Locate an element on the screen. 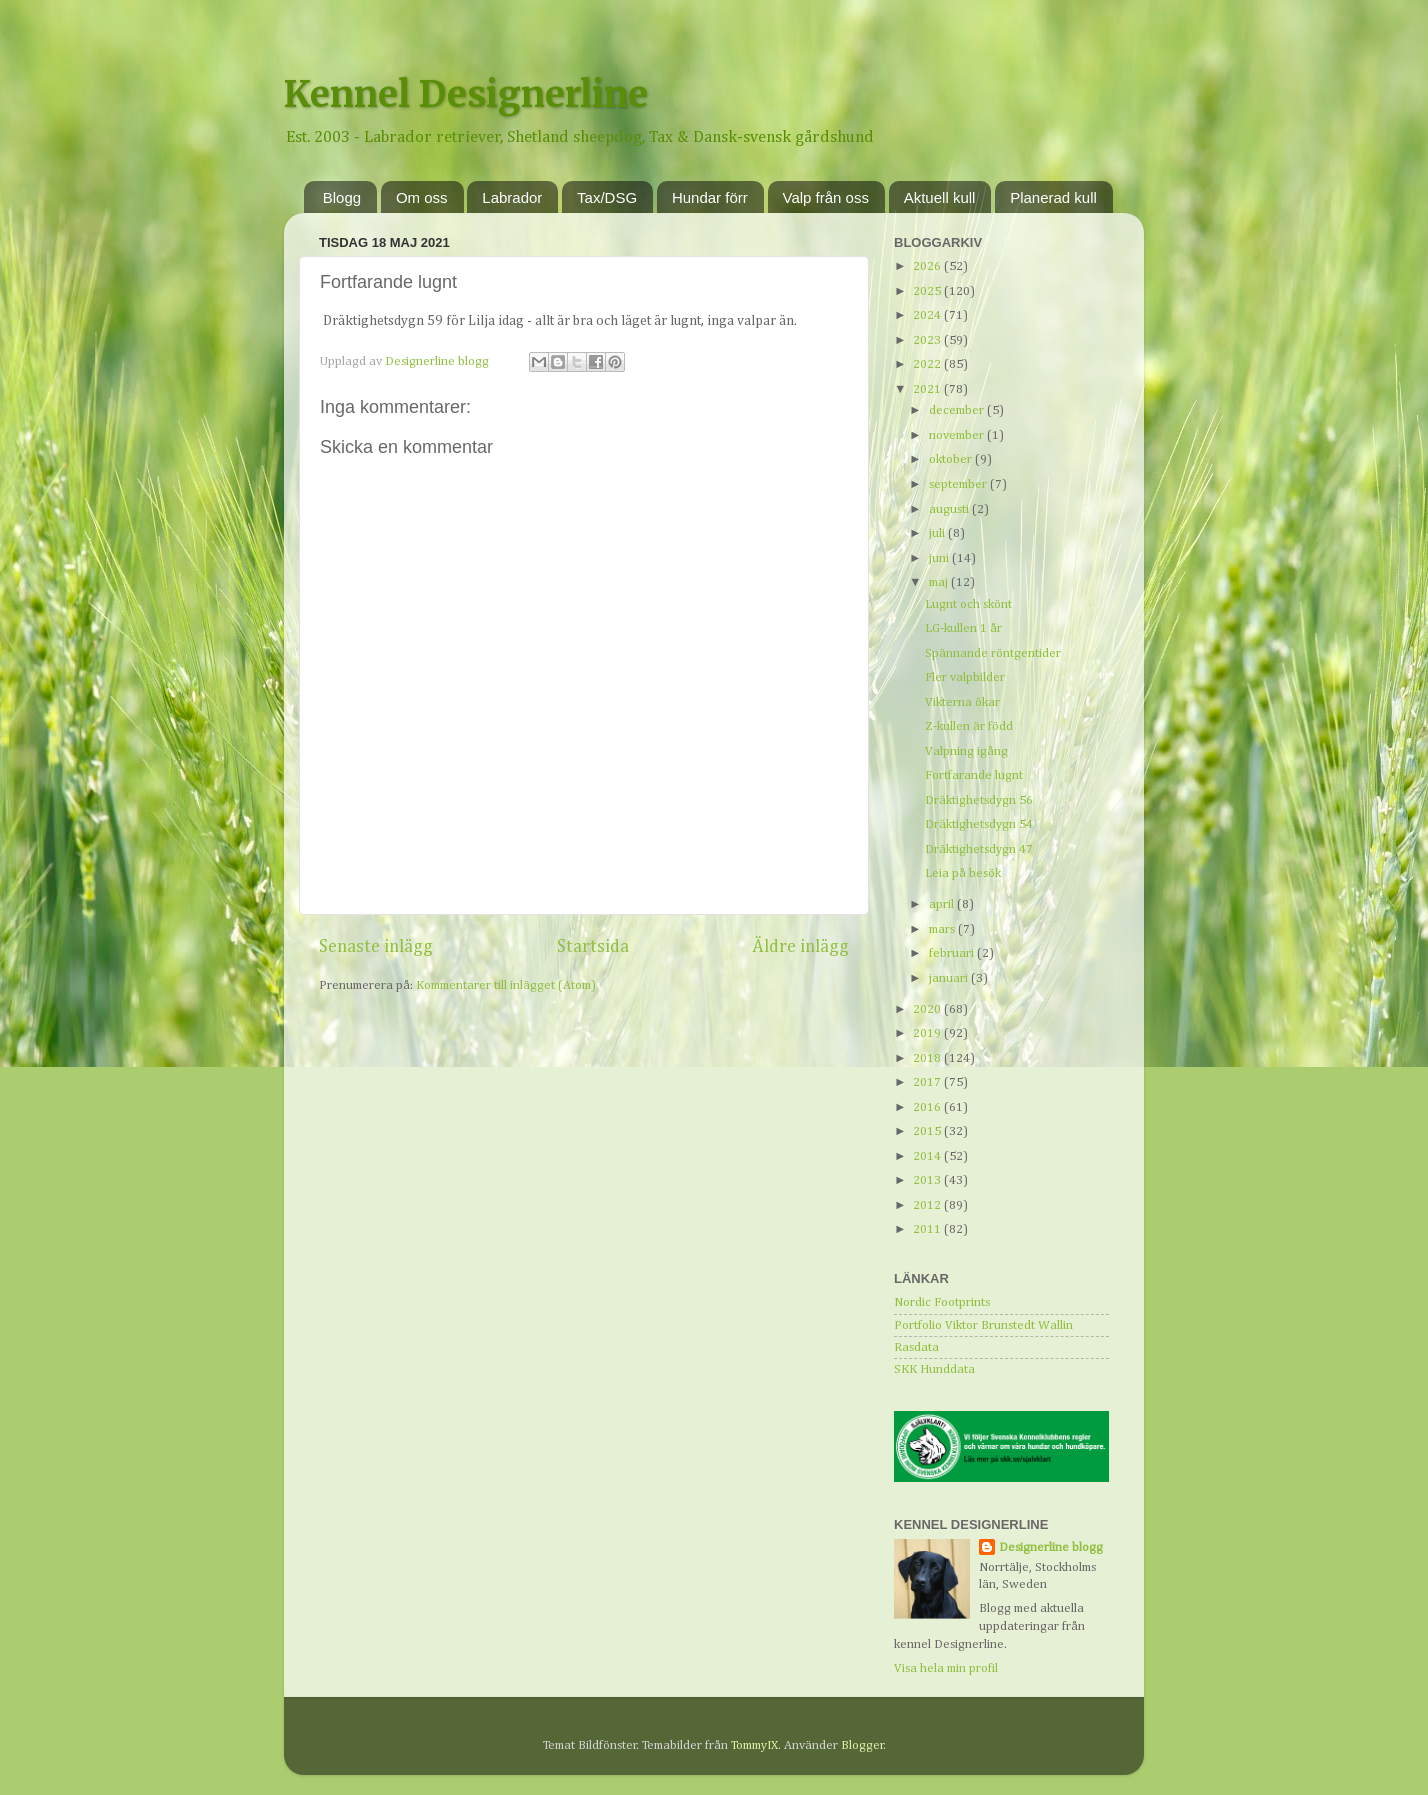 This screenshot has height=1795, width=1428. Startsida is located at coordinates (593, 947).